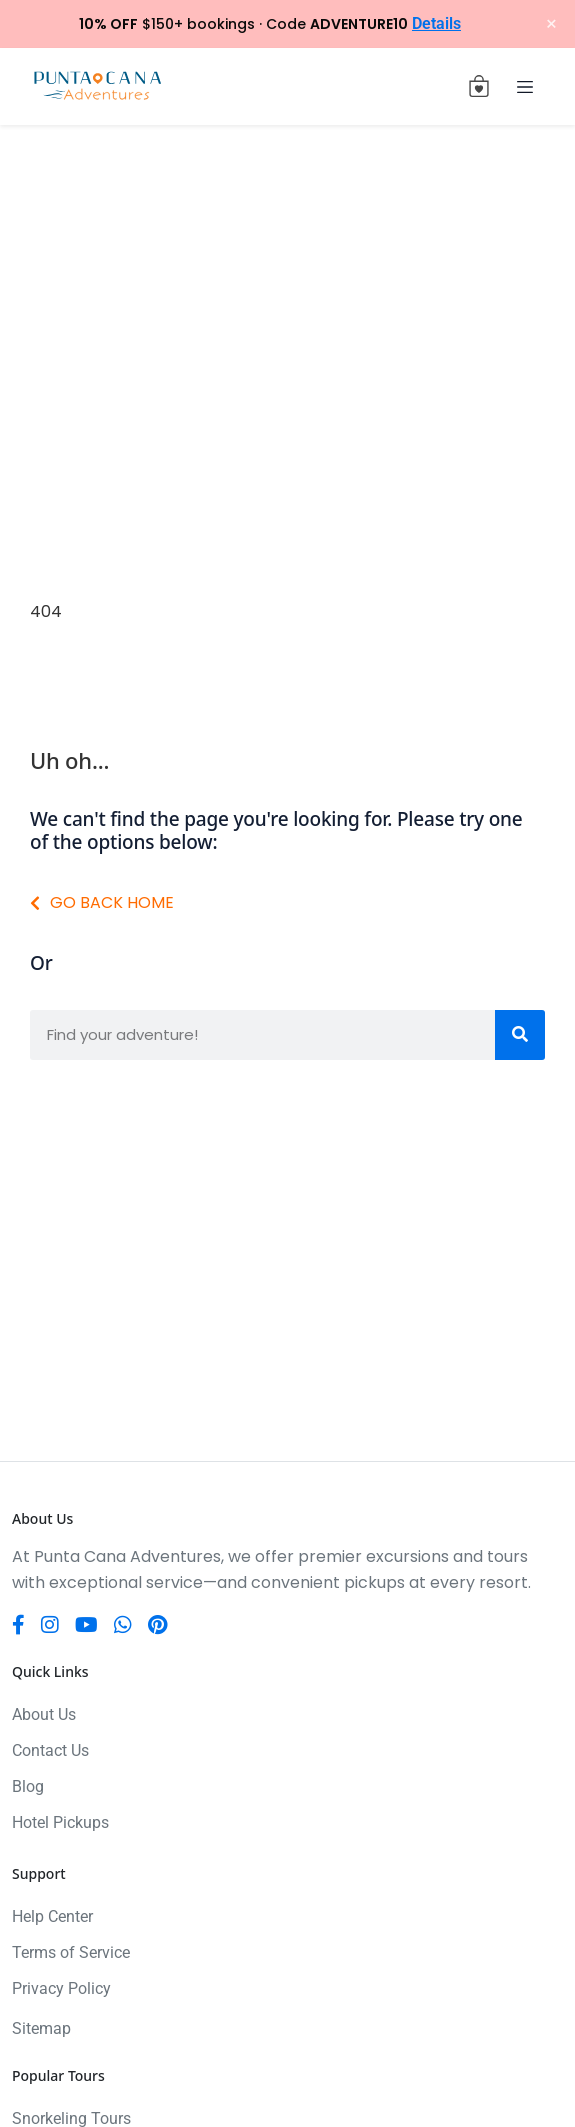  I want to click on [Facebook], so click(18, 1625).